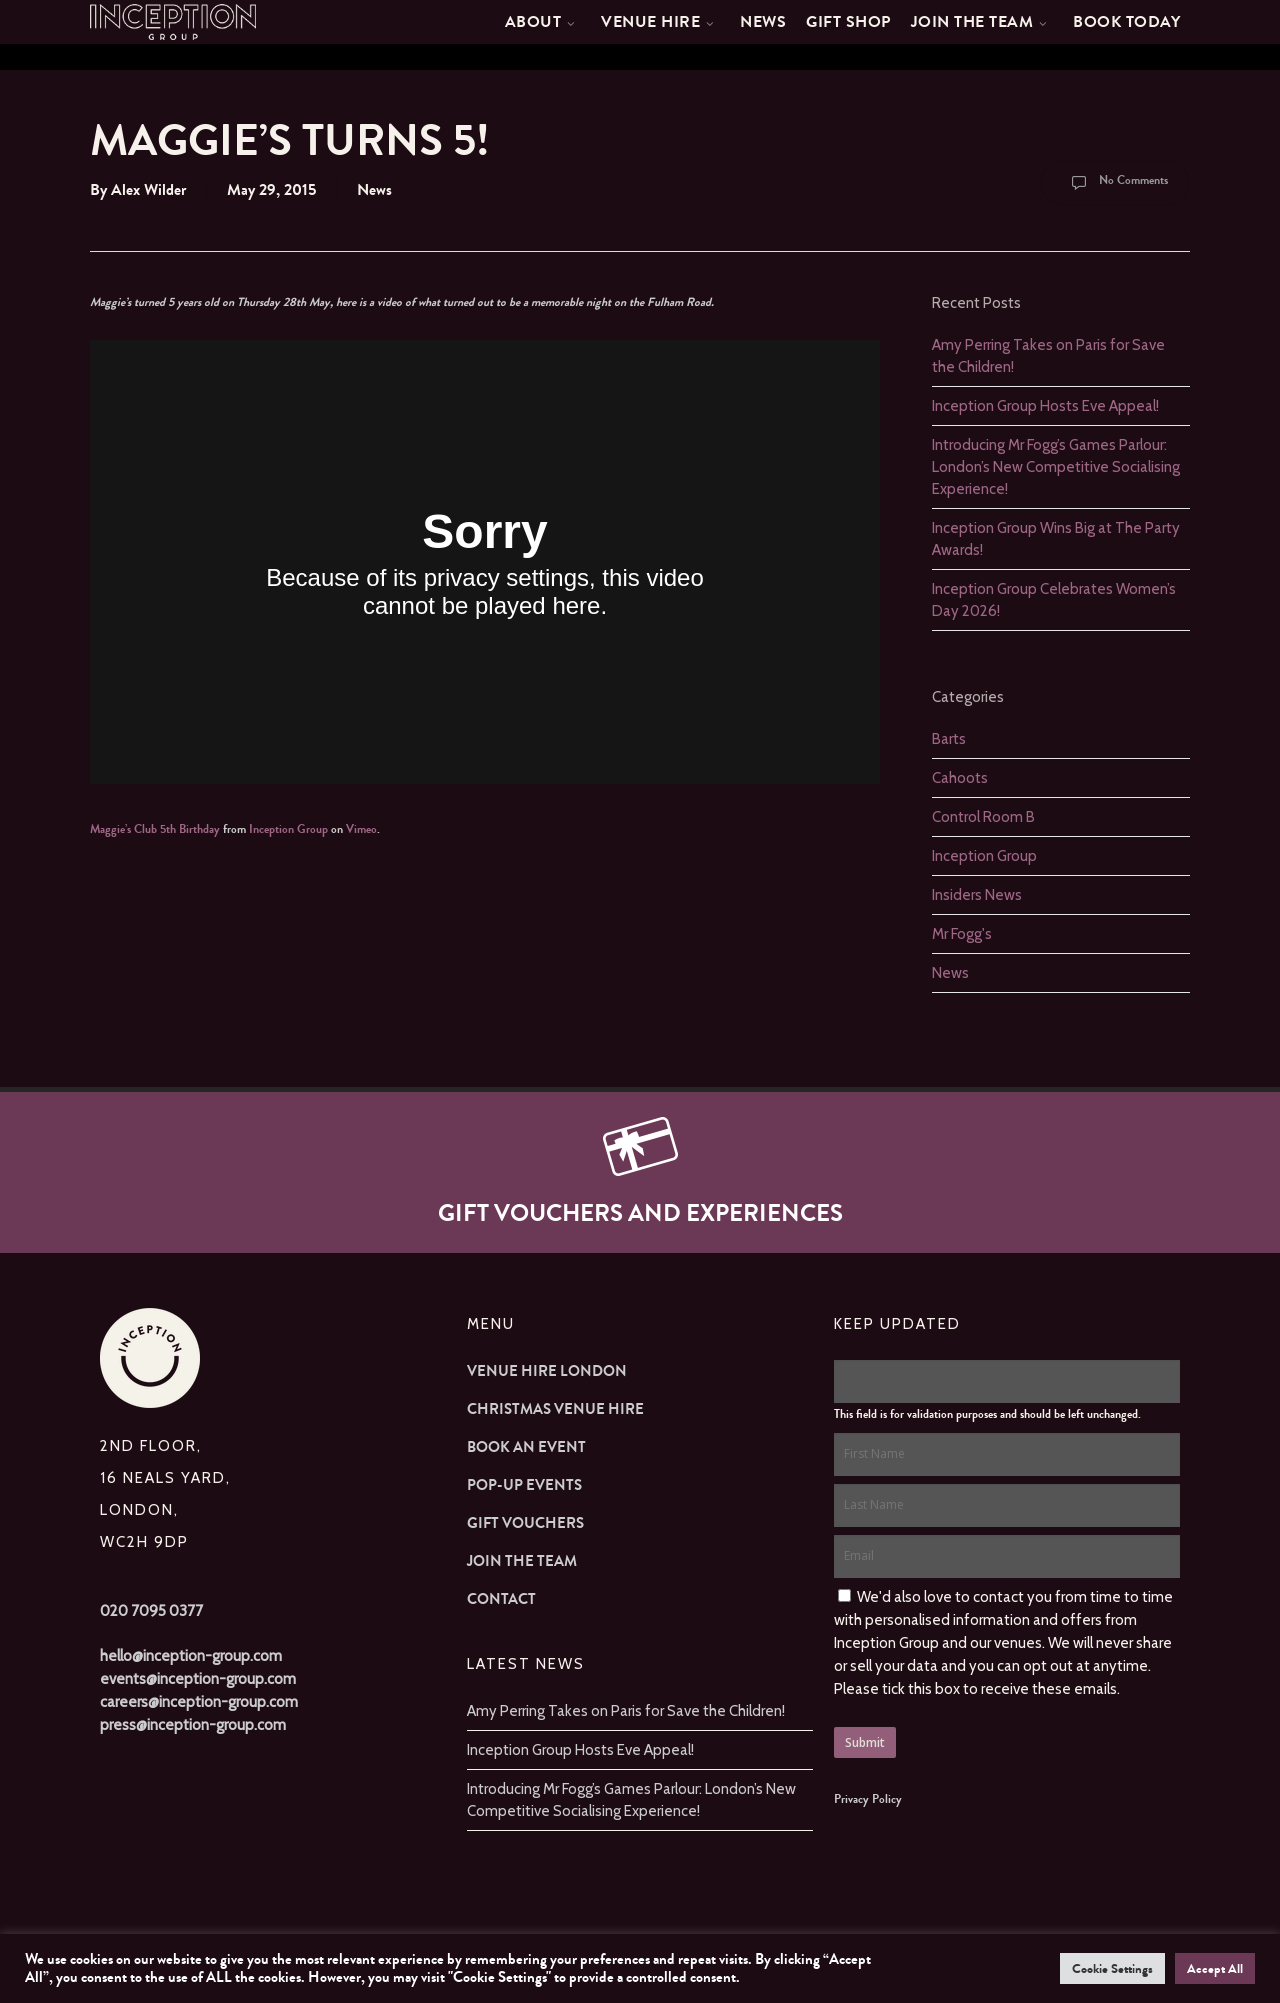 This screenshot has height=2003, width=1280. Describe the element at coordinates (1112, 1968) in the screenshot. I see `Cookie Settings [button]` at that location.